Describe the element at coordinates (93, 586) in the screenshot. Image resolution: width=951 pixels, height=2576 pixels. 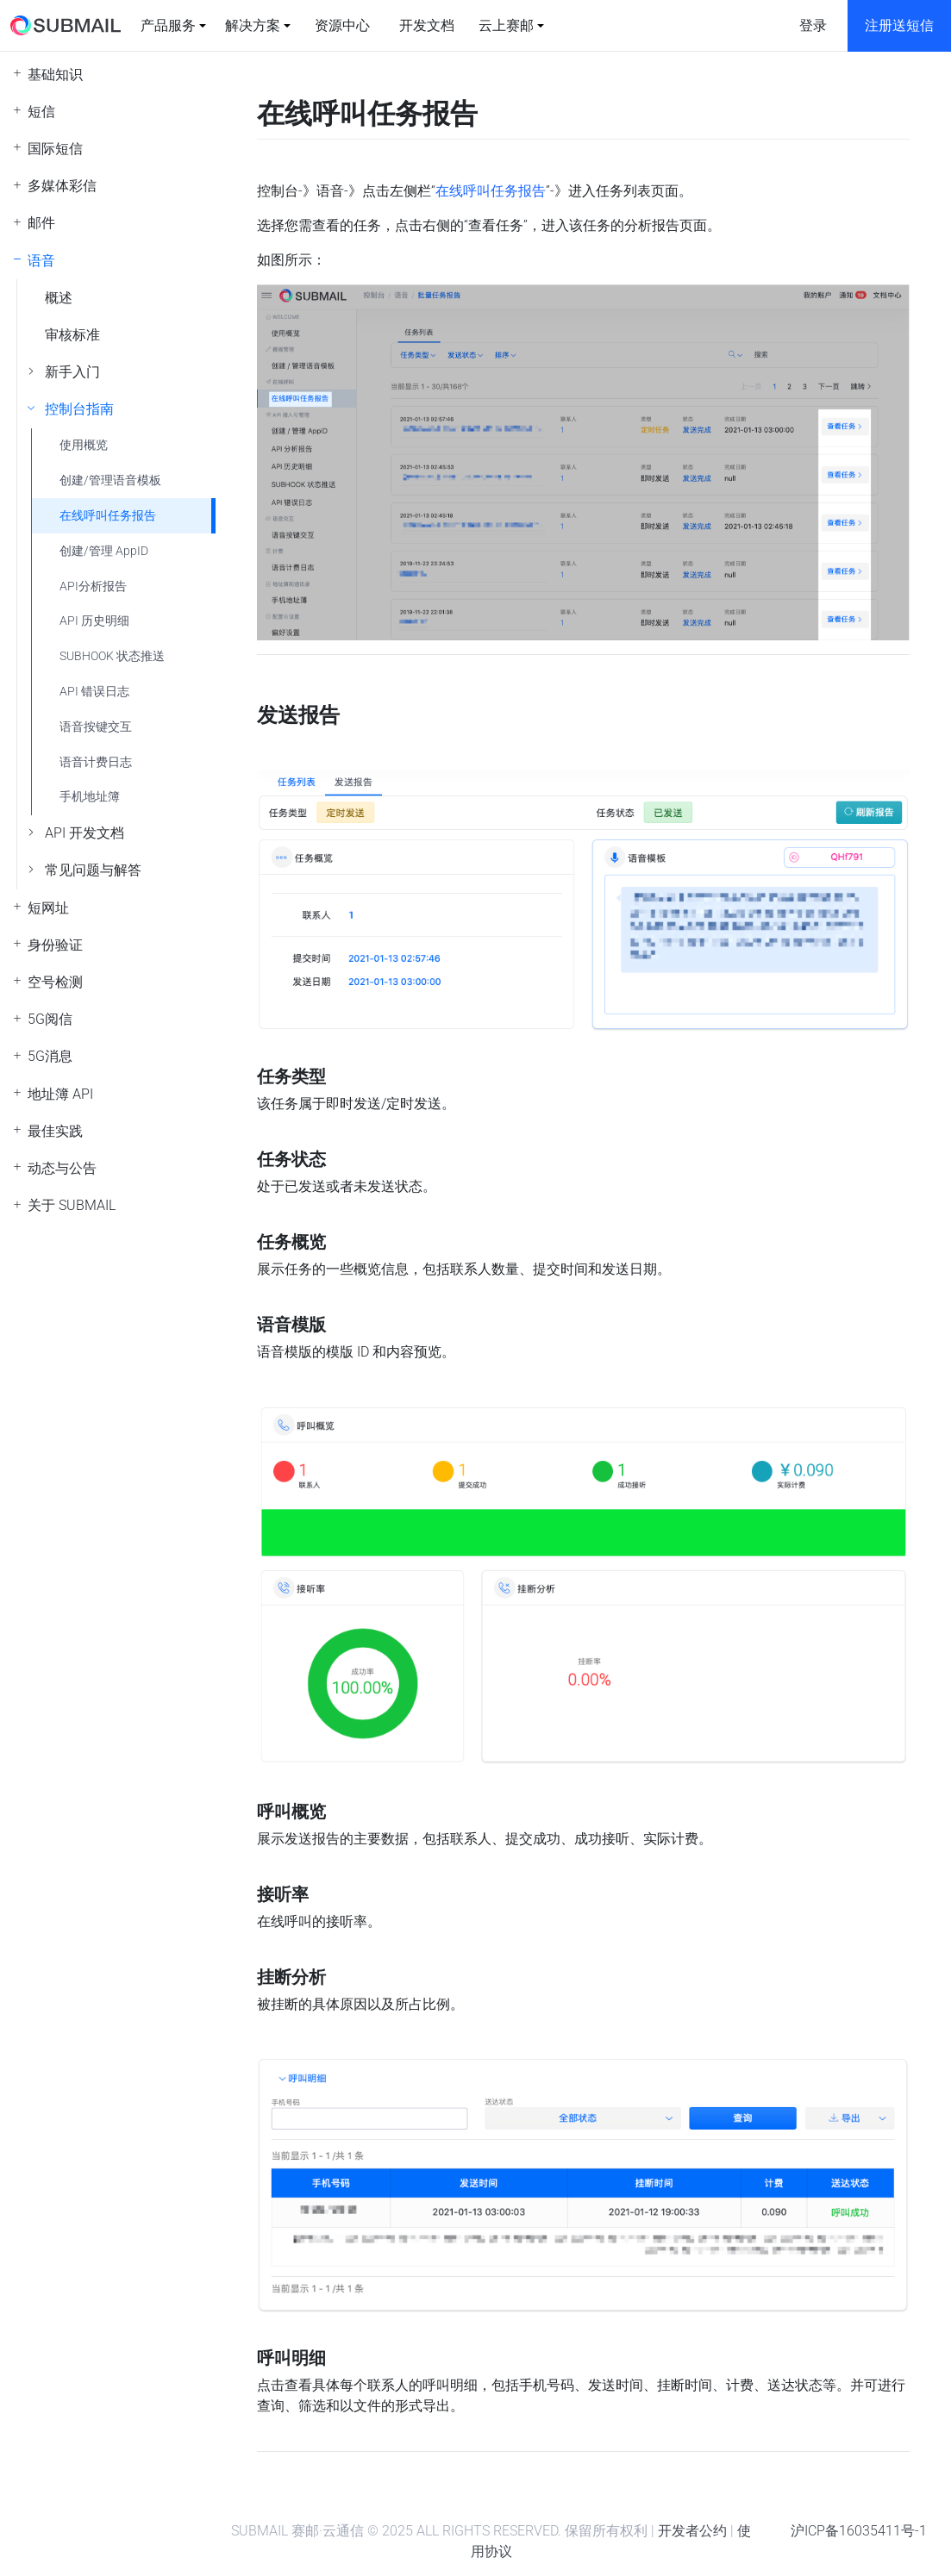
I see `API分析报告` at that location.